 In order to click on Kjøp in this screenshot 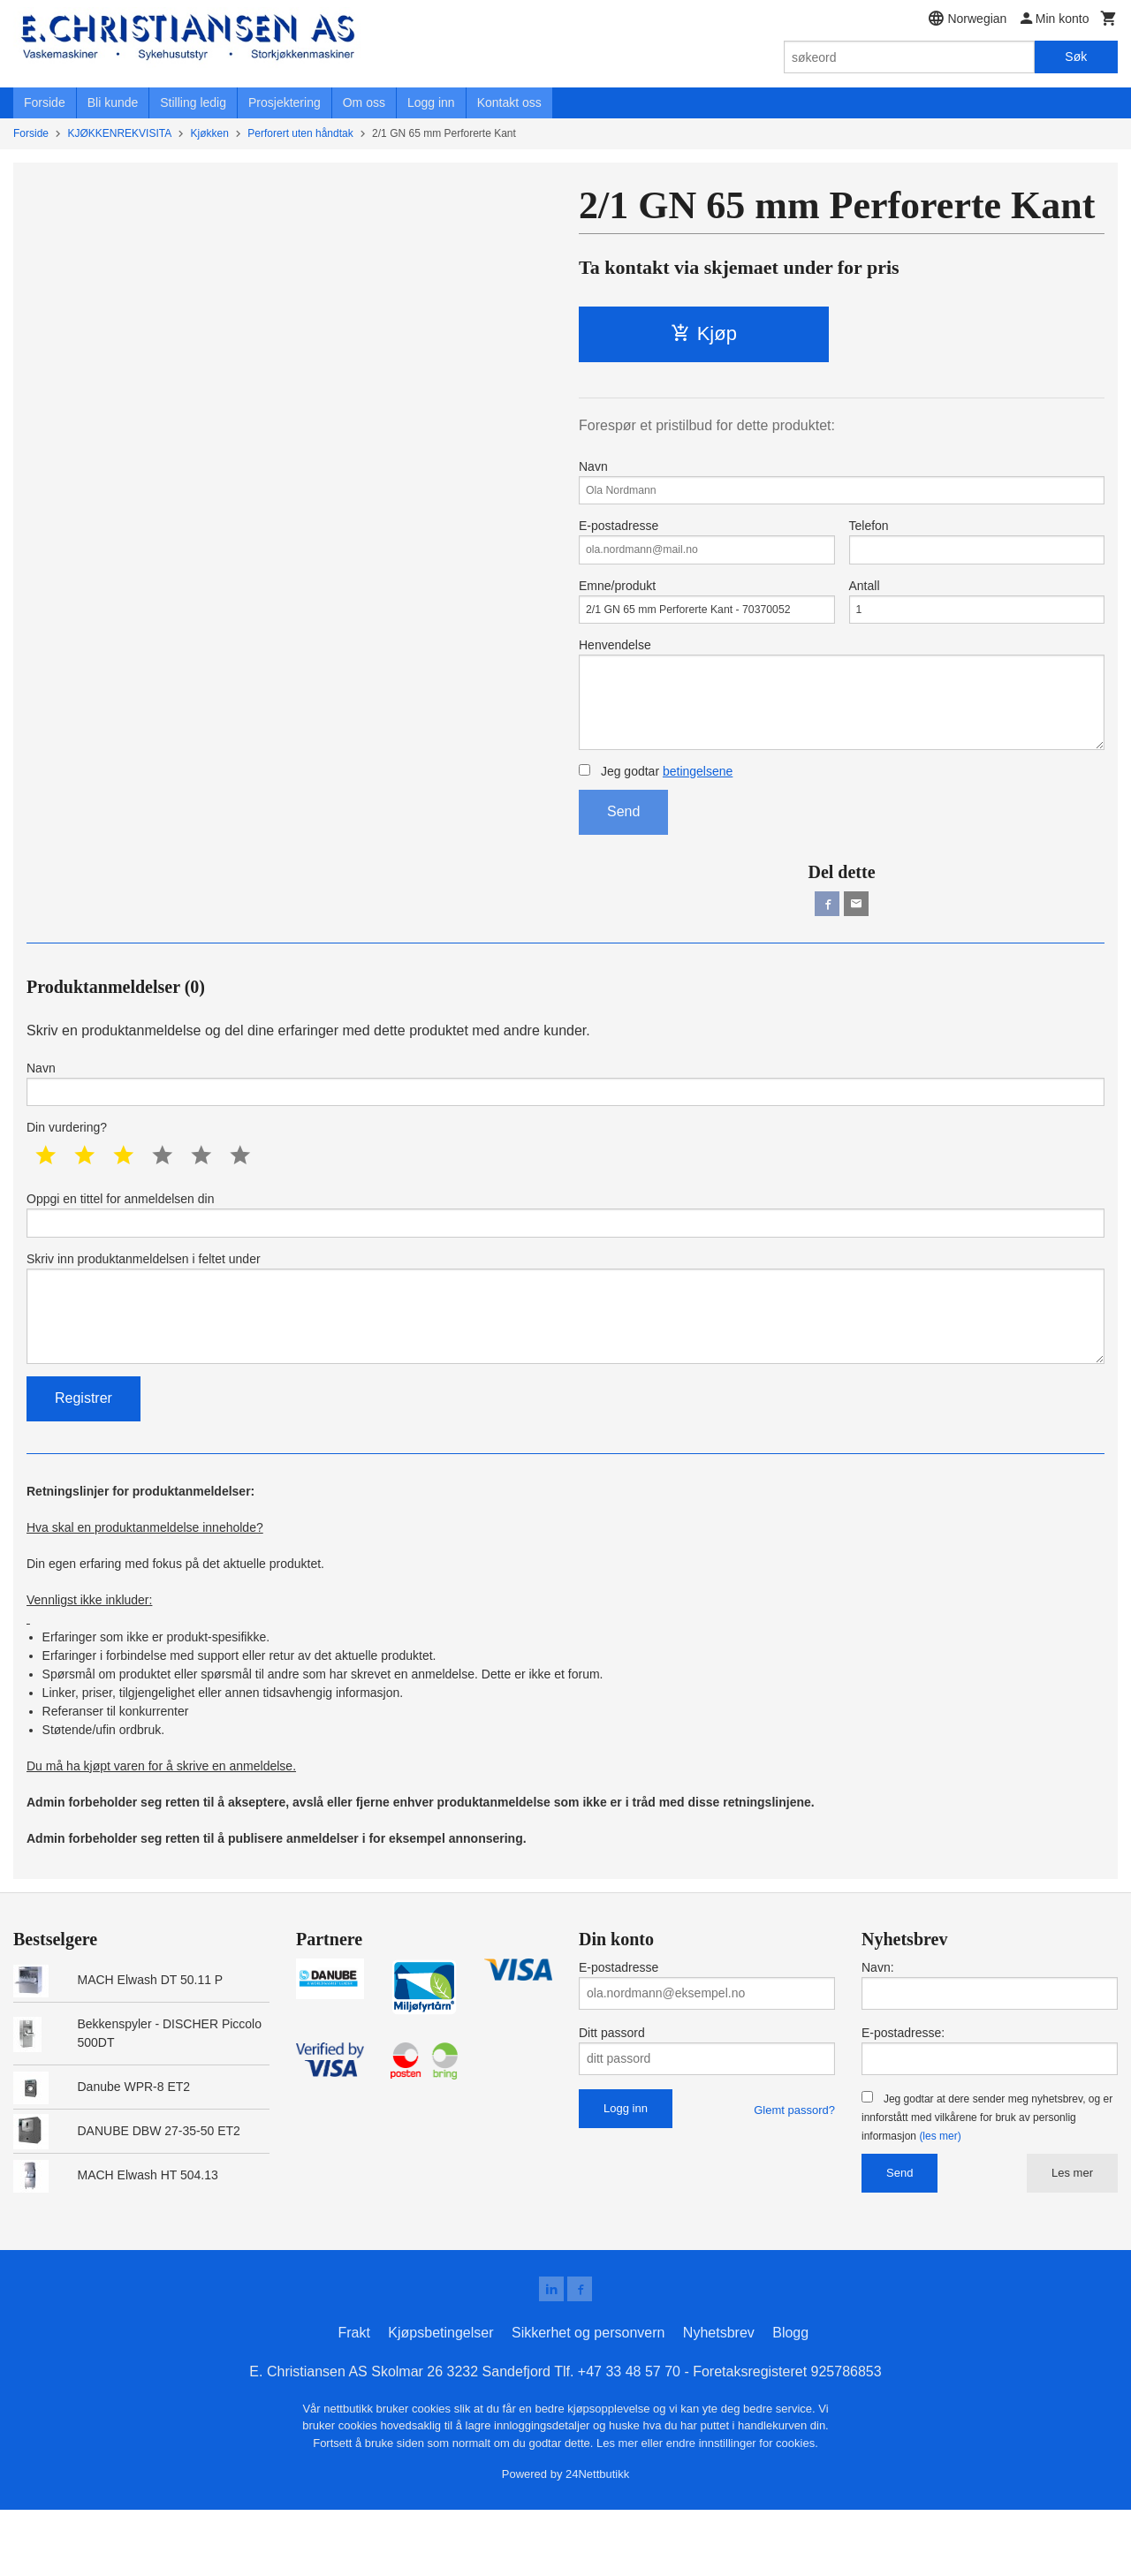, I will do `click(704, 333)`.